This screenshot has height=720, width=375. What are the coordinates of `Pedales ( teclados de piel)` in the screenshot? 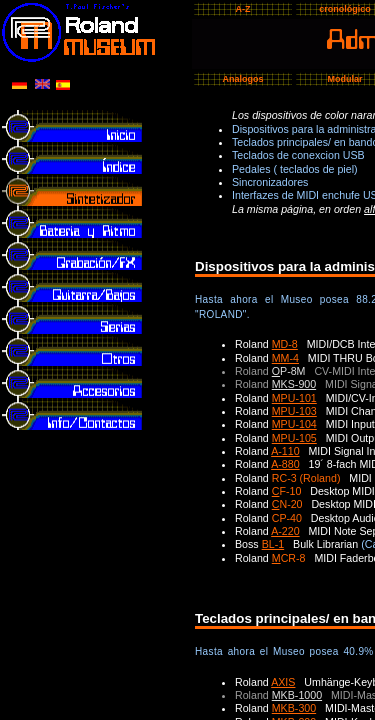 It's located at (295, 169).